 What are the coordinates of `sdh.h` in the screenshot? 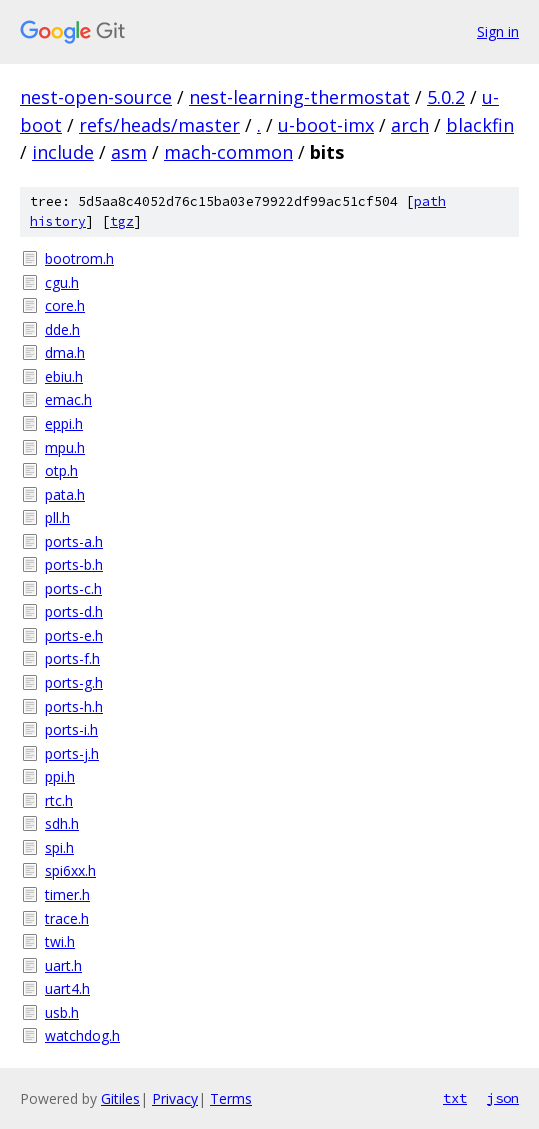 It's located at (62, 823).